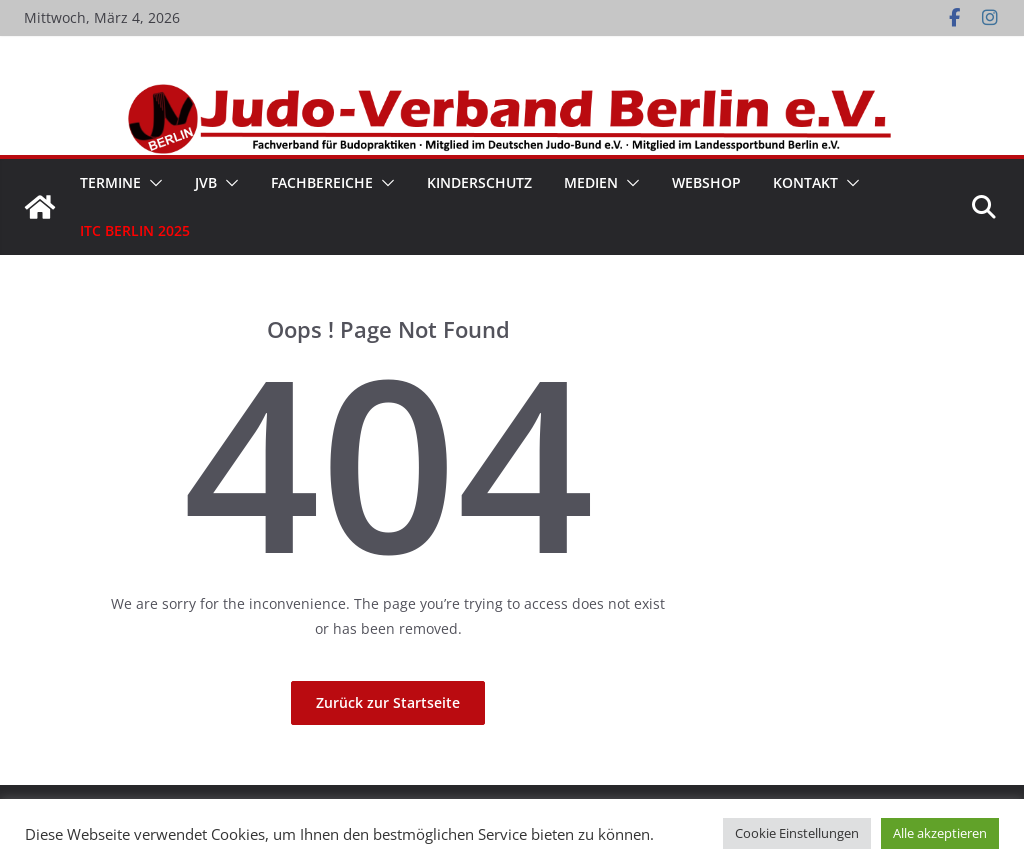 This screenshot has height=868, width=1024. What do you see at coordinates (805, 182) in the screenshot?
I see `Kontakt` at bounding box center [805, 182].